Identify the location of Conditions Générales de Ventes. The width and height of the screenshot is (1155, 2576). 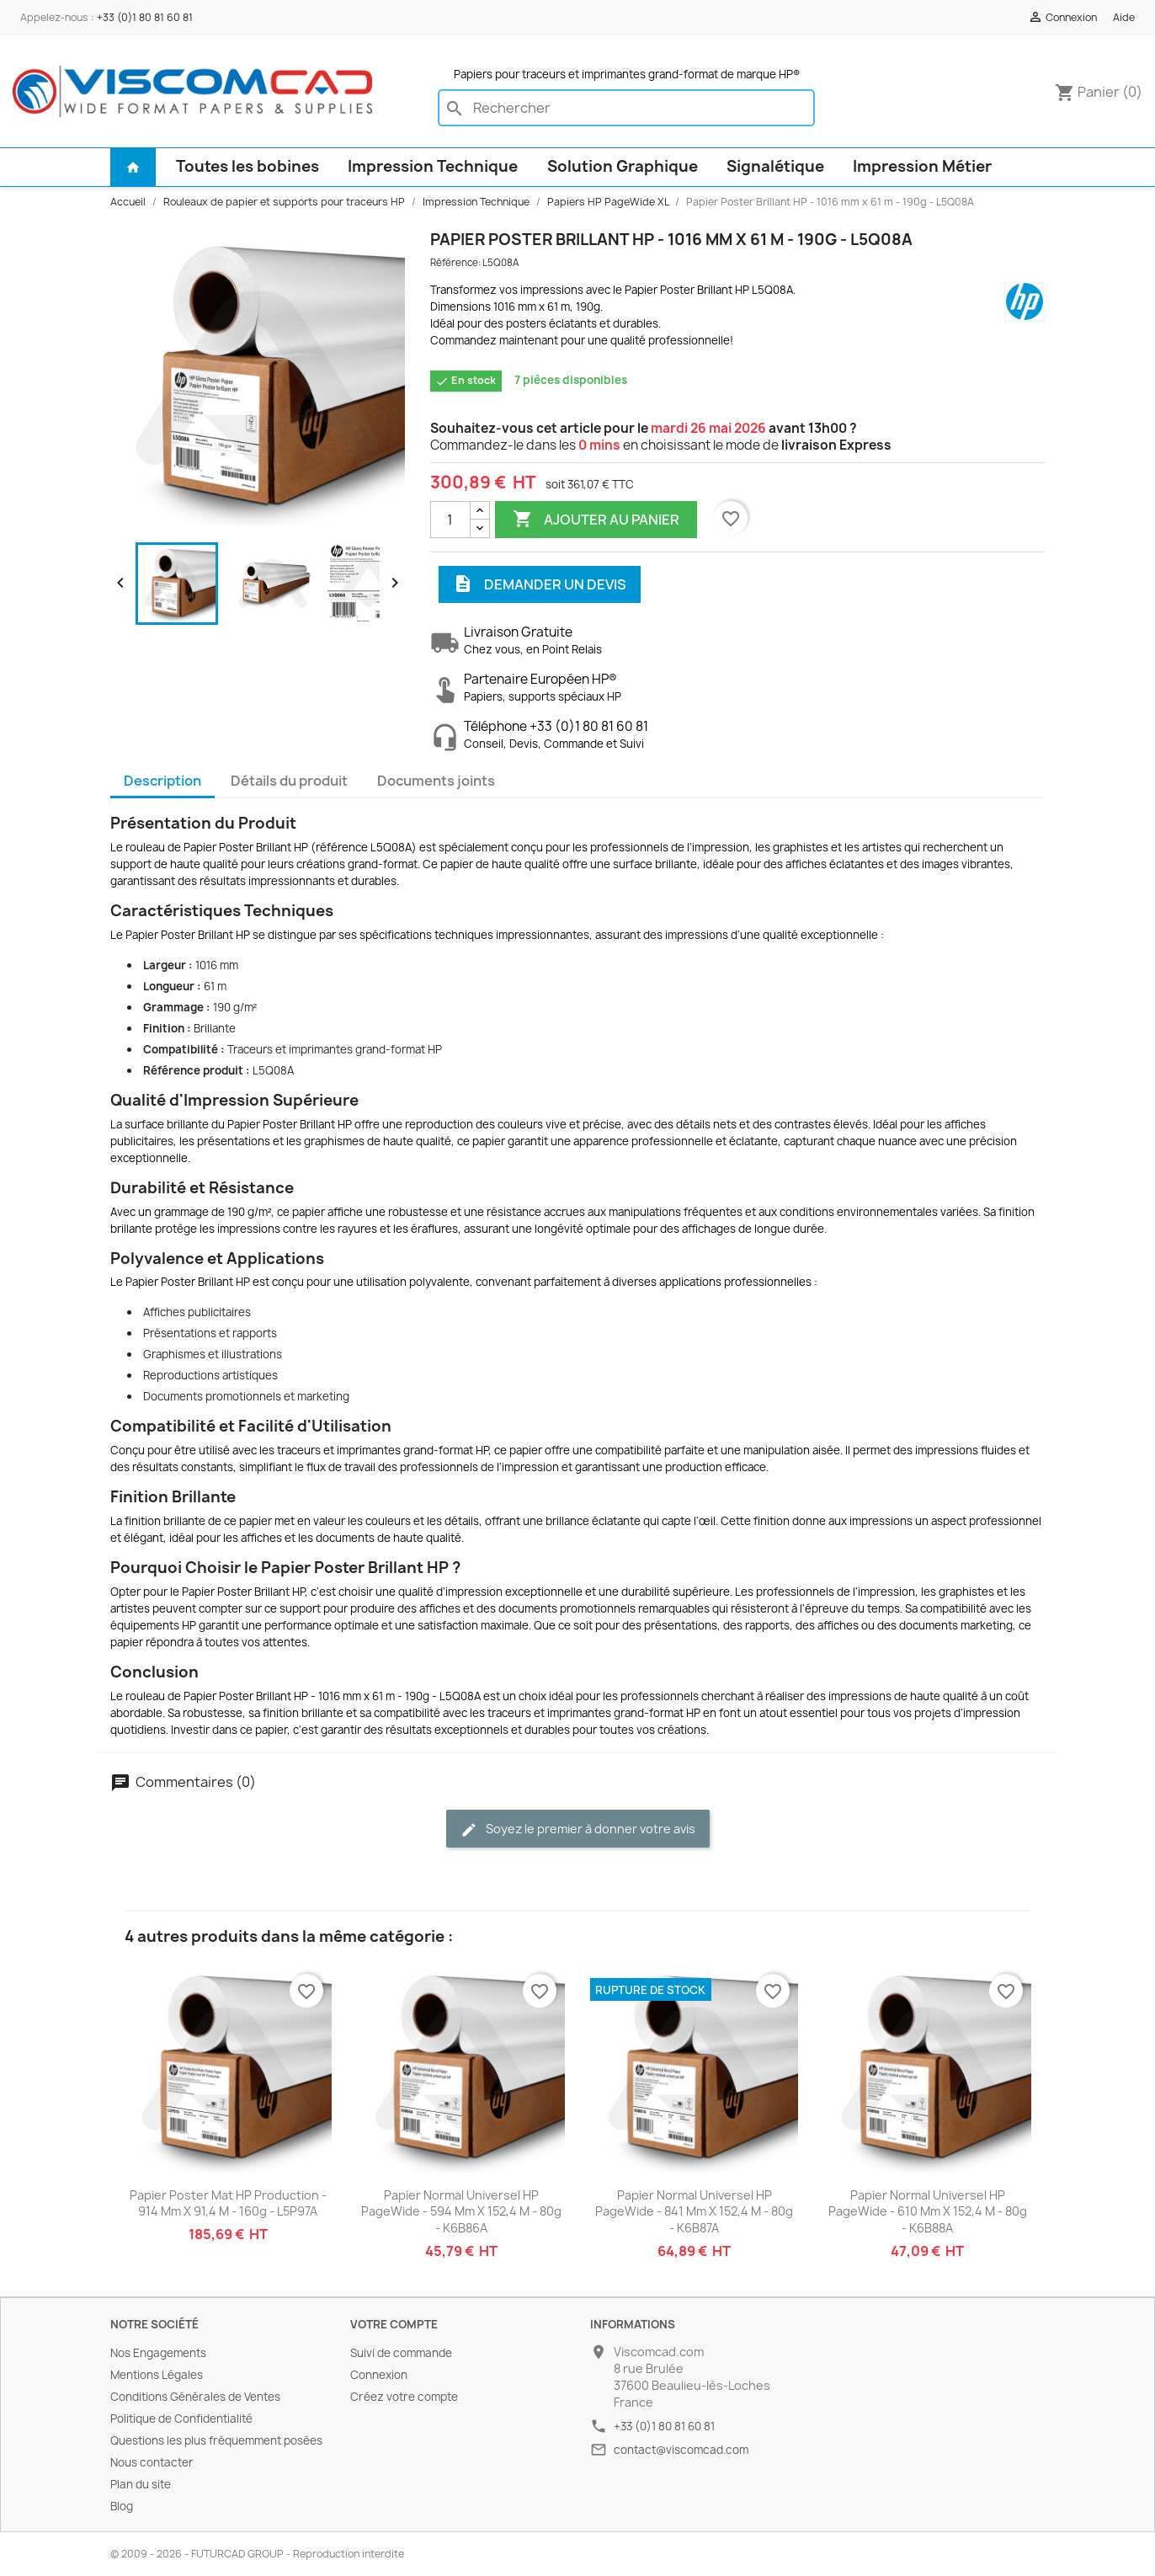
(195, 2396).